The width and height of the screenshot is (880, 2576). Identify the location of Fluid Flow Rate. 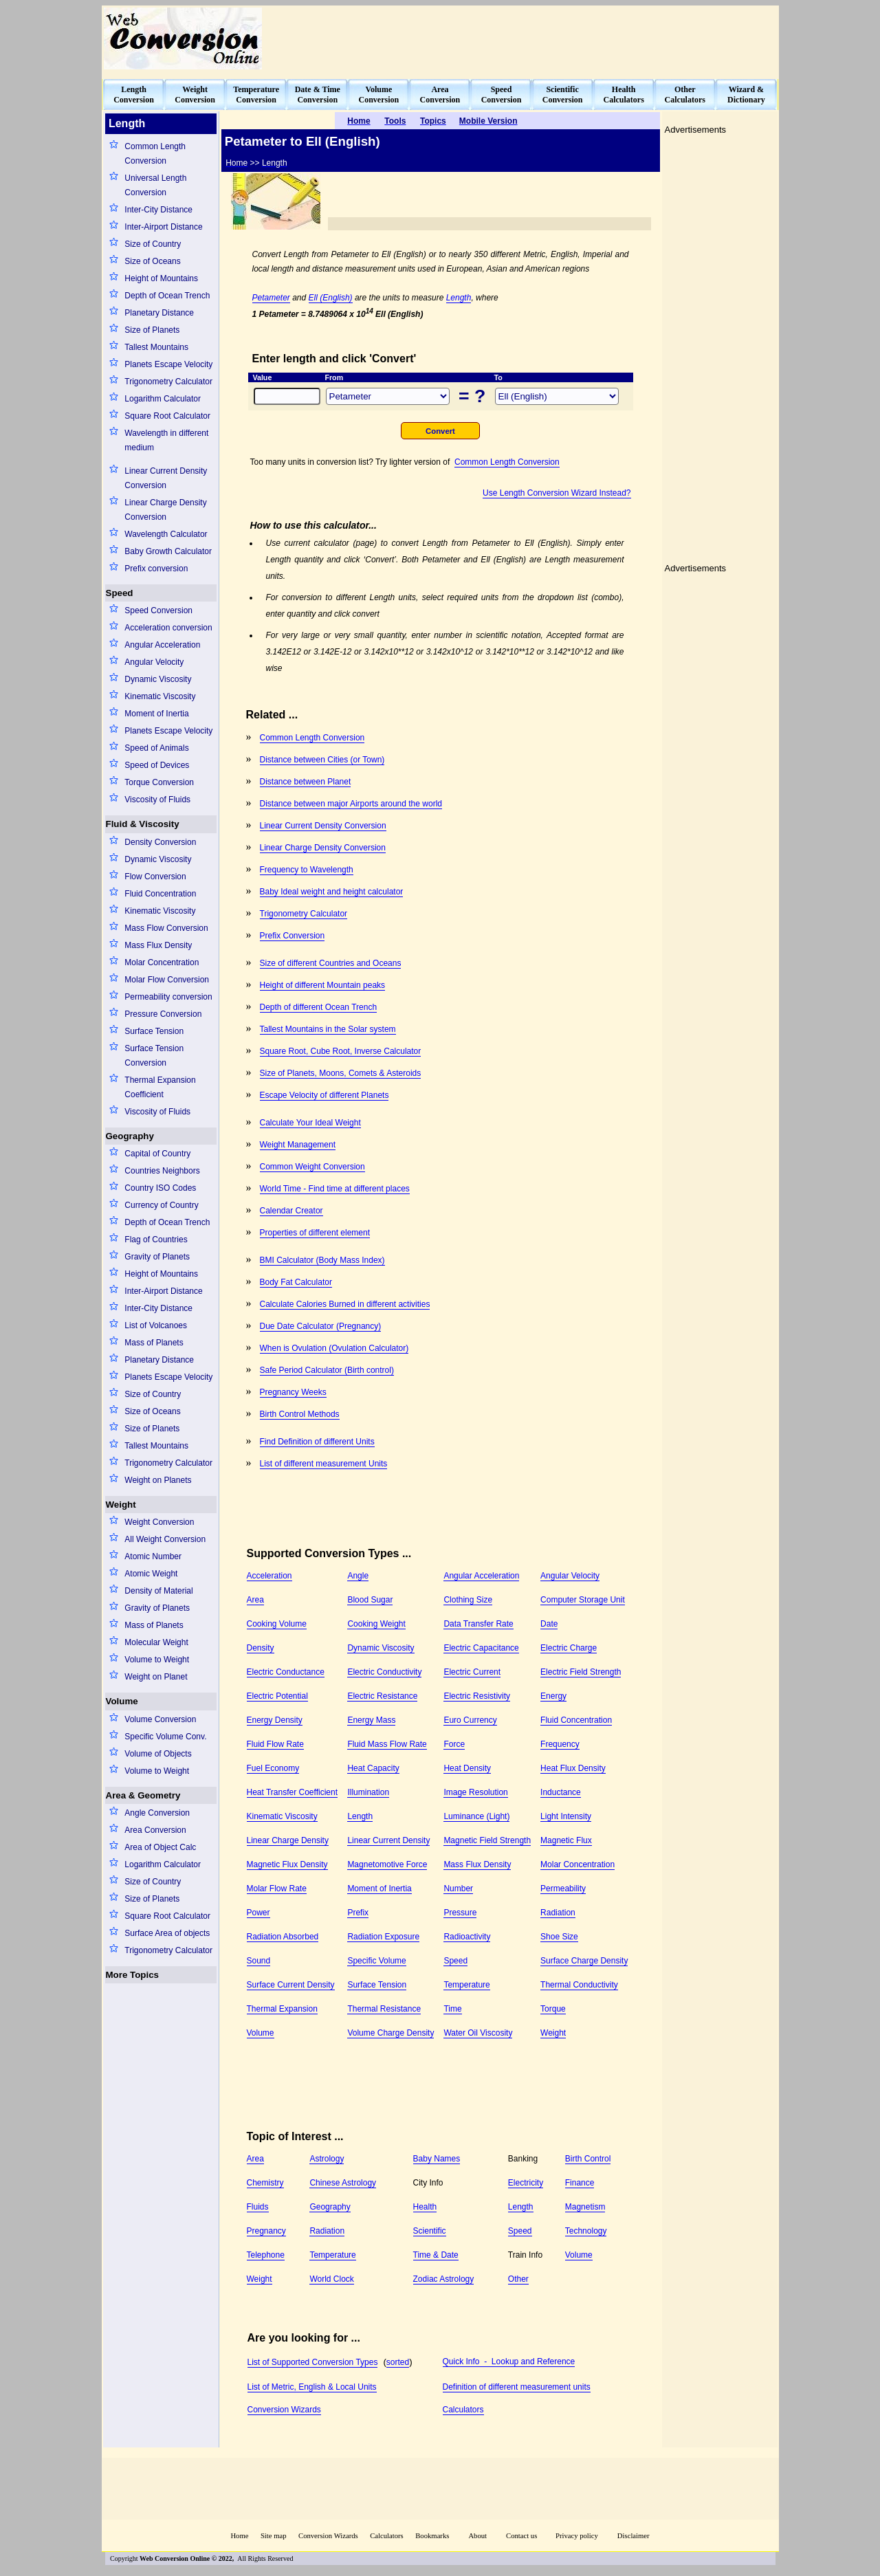
(275, 1744).